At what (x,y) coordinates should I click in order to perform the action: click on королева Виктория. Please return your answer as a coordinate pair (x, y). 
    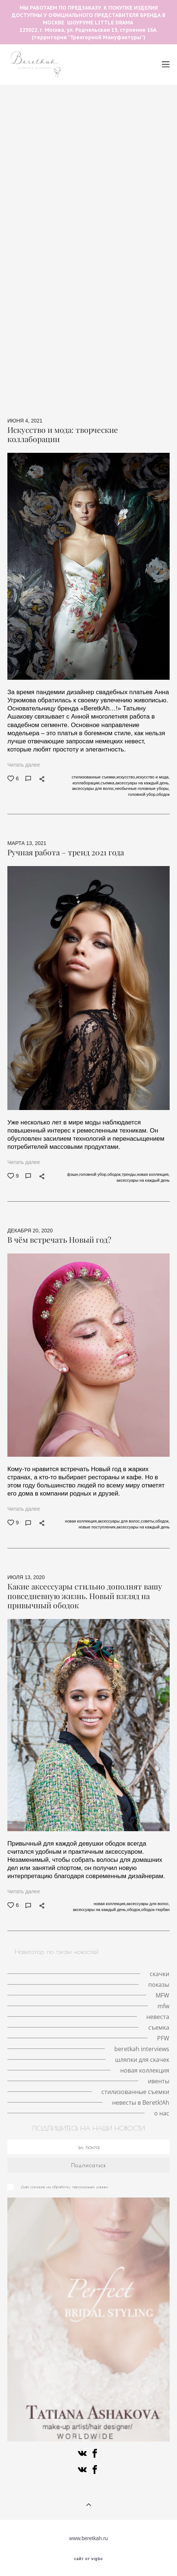
    Looking at the image, I should click on (128, 230).